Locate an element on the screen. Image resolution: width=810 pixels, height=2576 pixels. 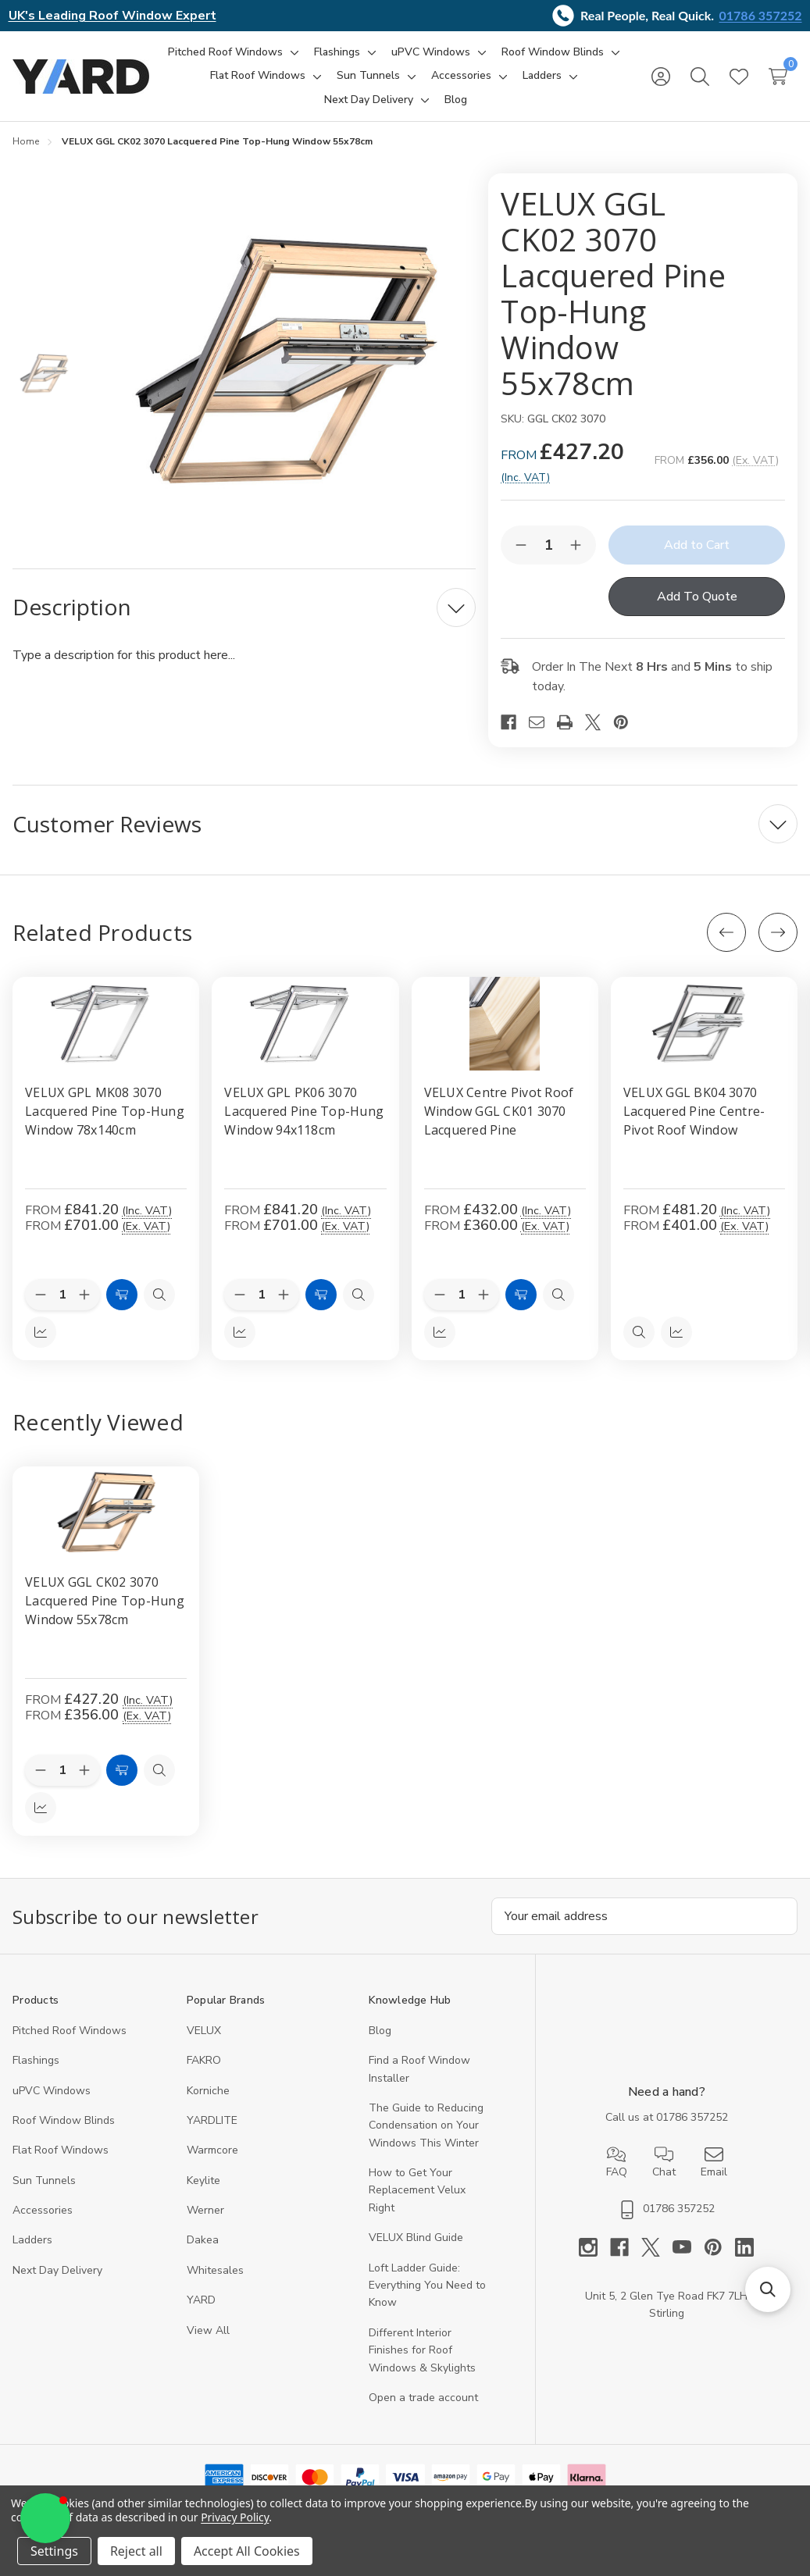
[Quantity:] is located at coordinates (62, 1770).